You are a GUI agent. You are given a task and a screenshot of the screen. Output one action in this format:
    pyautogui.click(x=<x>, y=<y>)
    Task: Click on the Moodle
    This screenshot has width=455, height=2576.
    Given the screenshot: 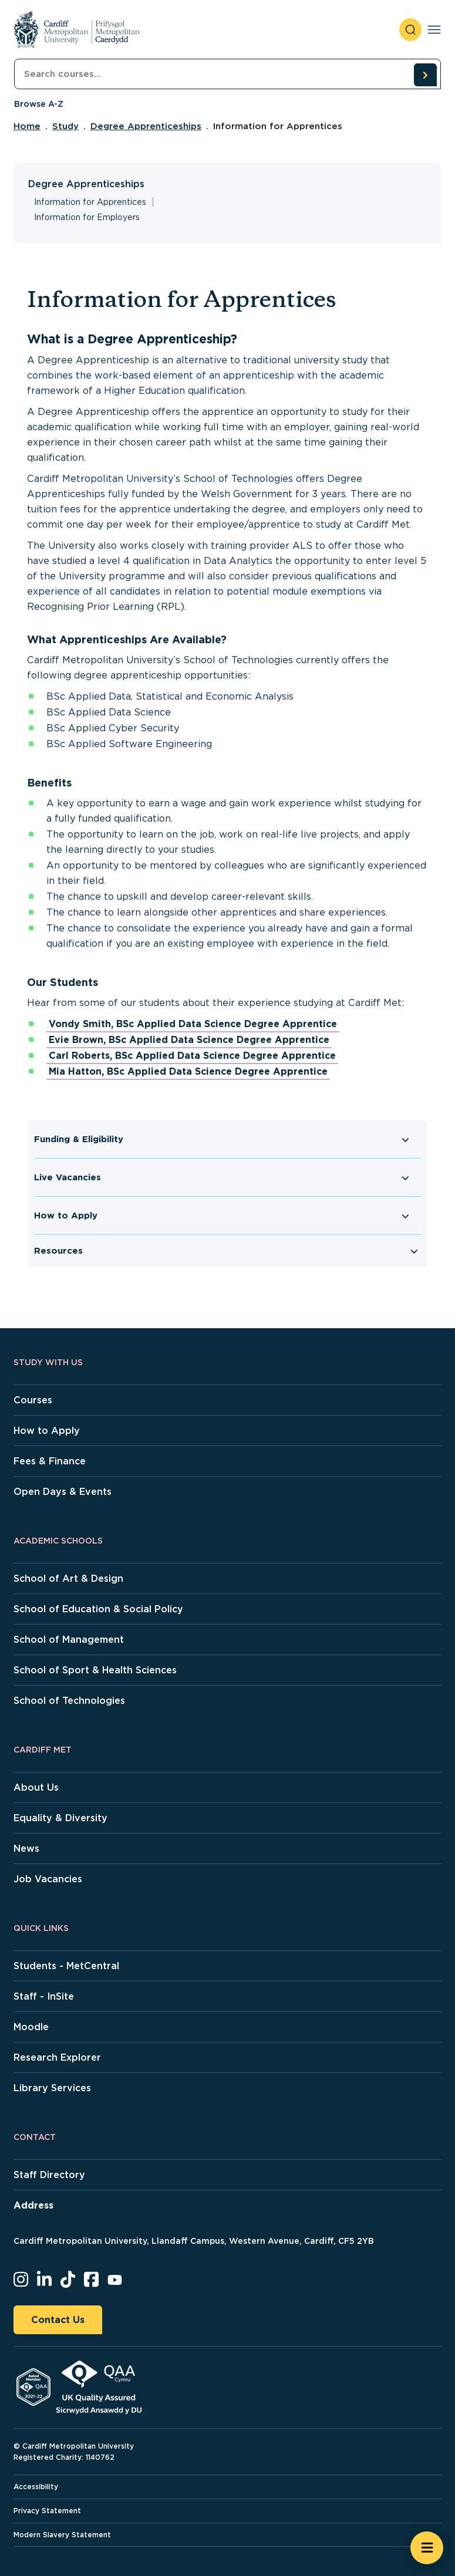 What is the action you would take?
    pyautogui.click(x=31, y=2027)
    